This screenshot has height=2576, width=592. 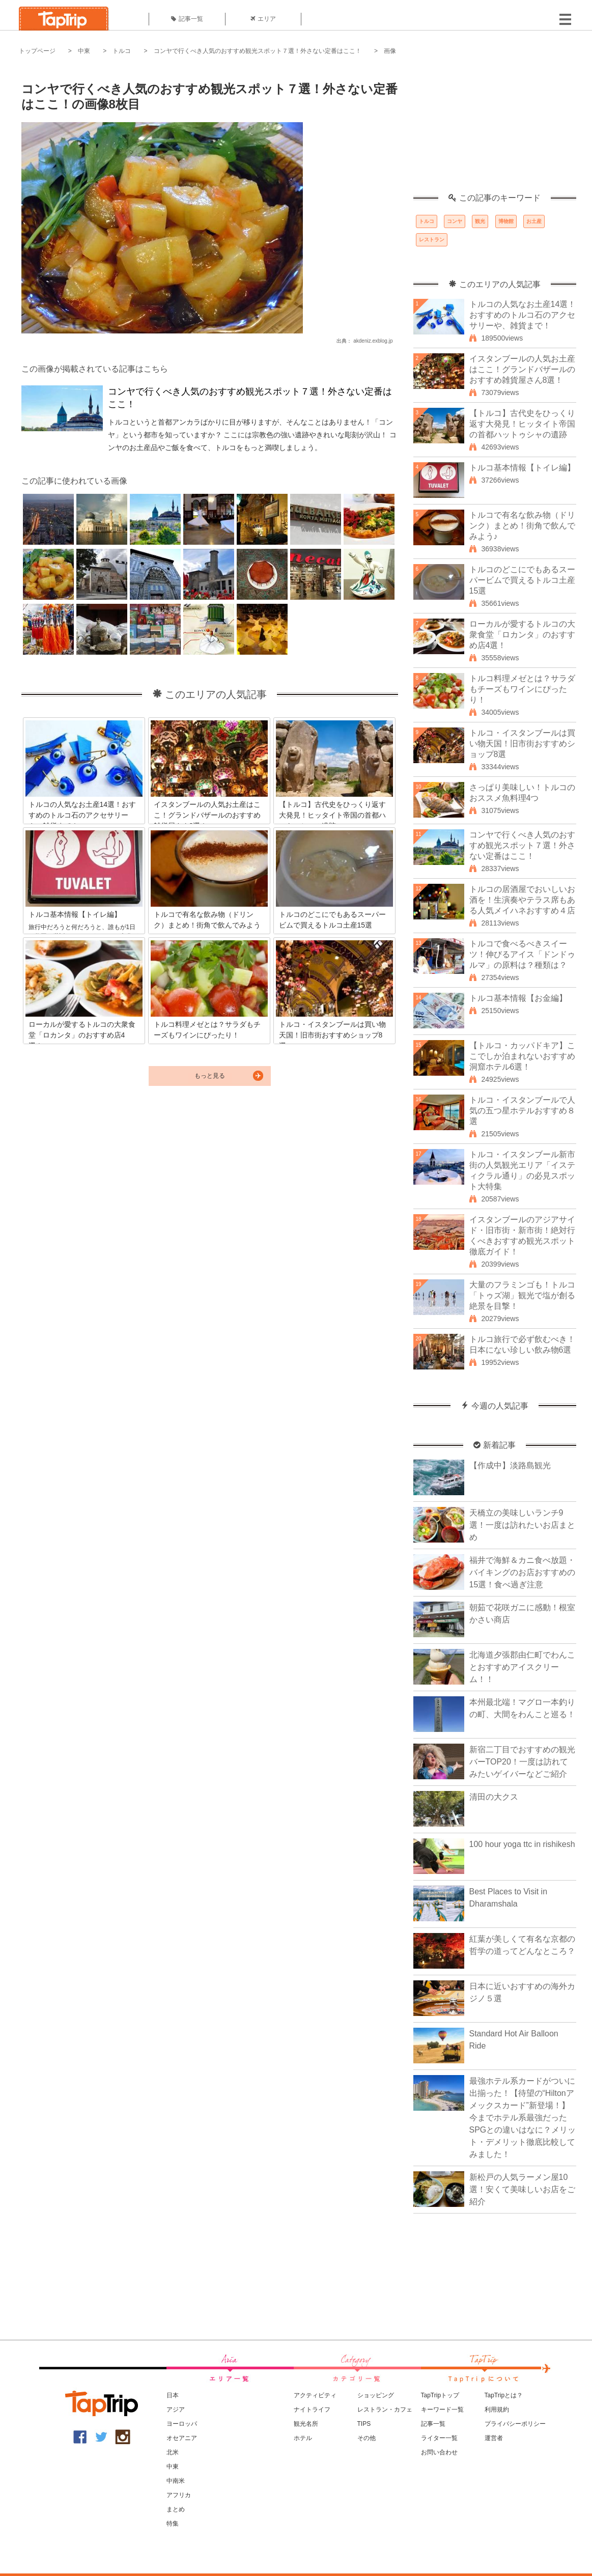 I want to click on レストラン, so click(x=431, y=239).